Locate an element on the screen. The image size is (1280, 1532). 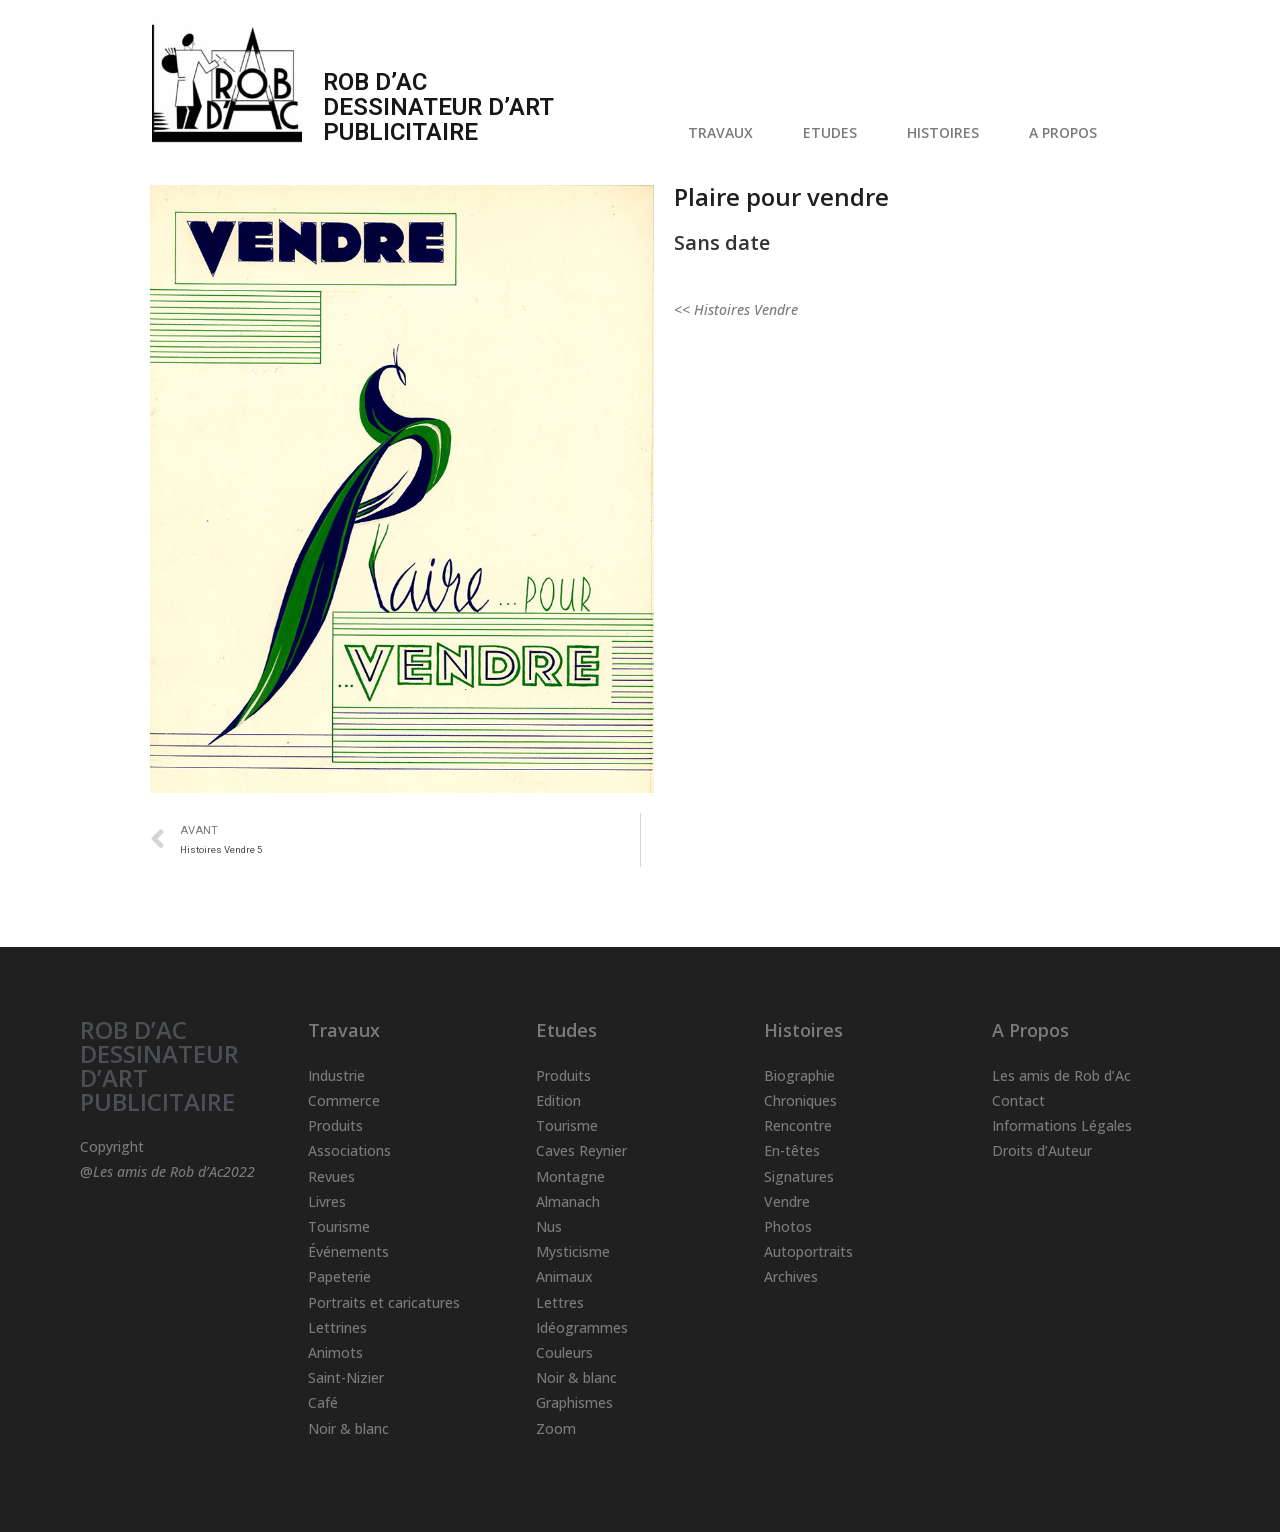
Archives is located at coordinates (791, 1276).